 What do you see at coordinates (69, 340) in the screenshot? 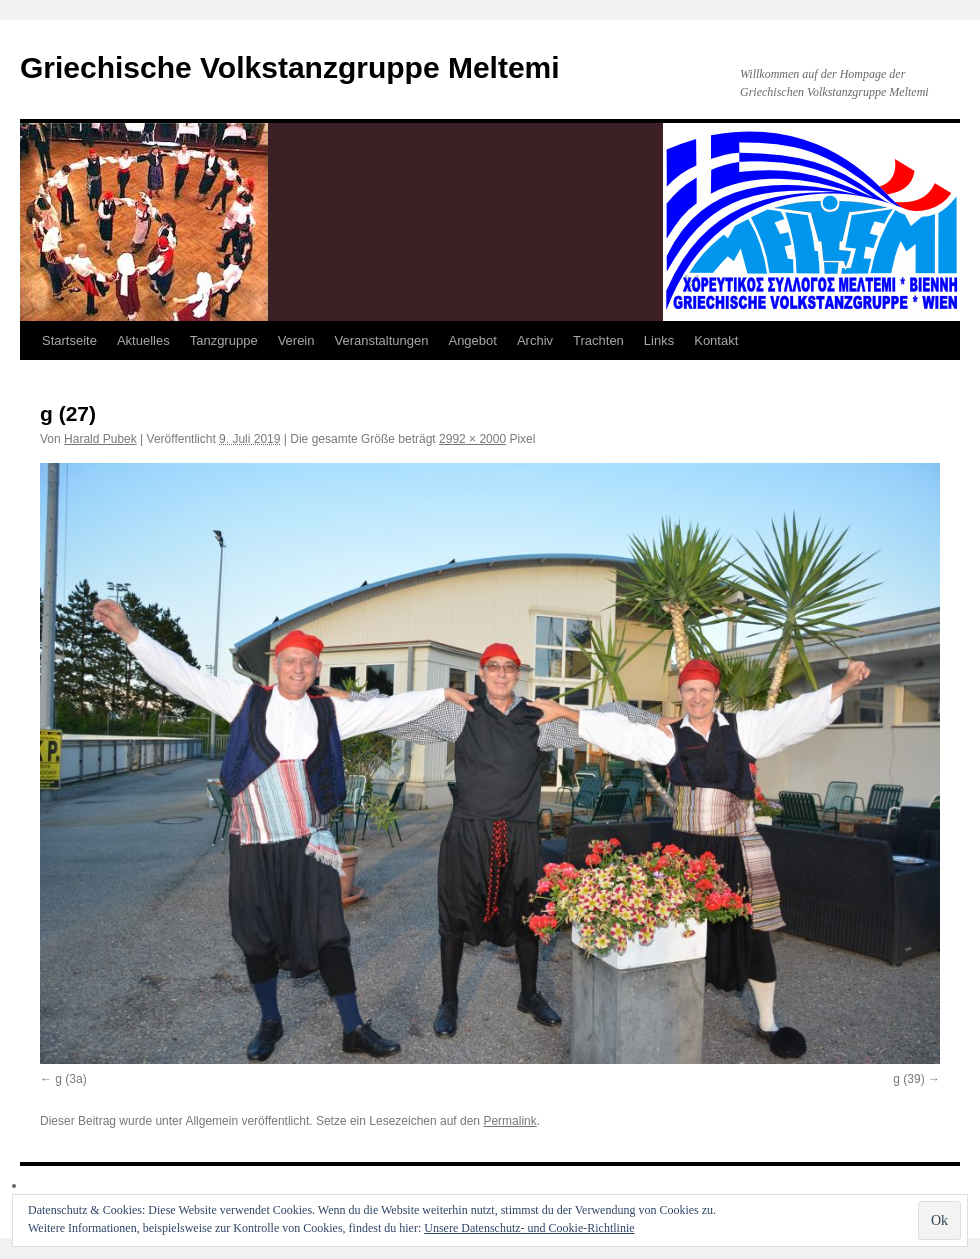
I see `Startseite` at bounding box center [69, 340].